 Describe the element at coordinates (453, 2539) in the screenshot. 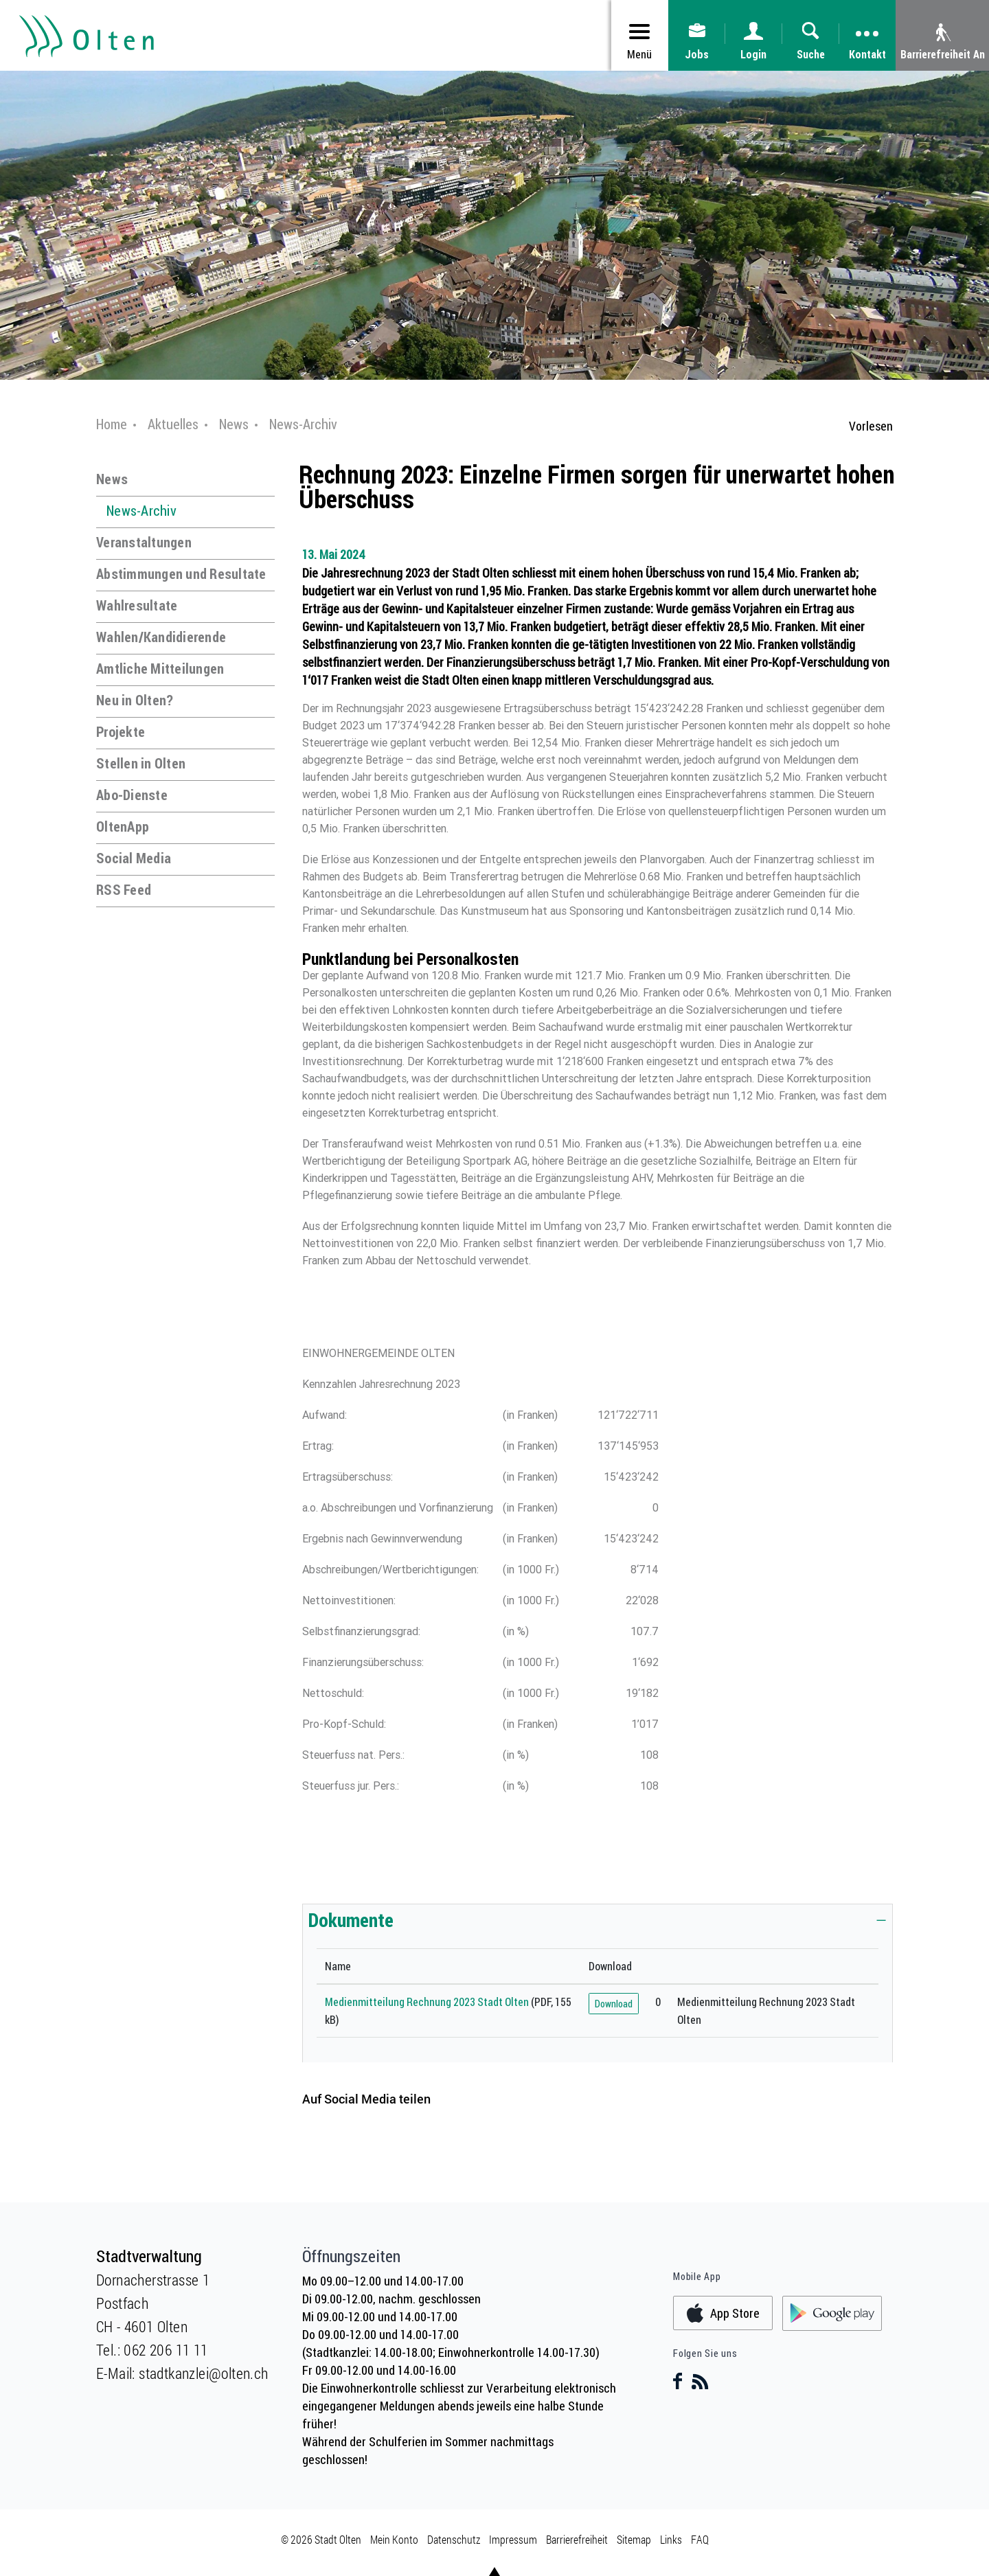

I see `Datenschutz` at that location.